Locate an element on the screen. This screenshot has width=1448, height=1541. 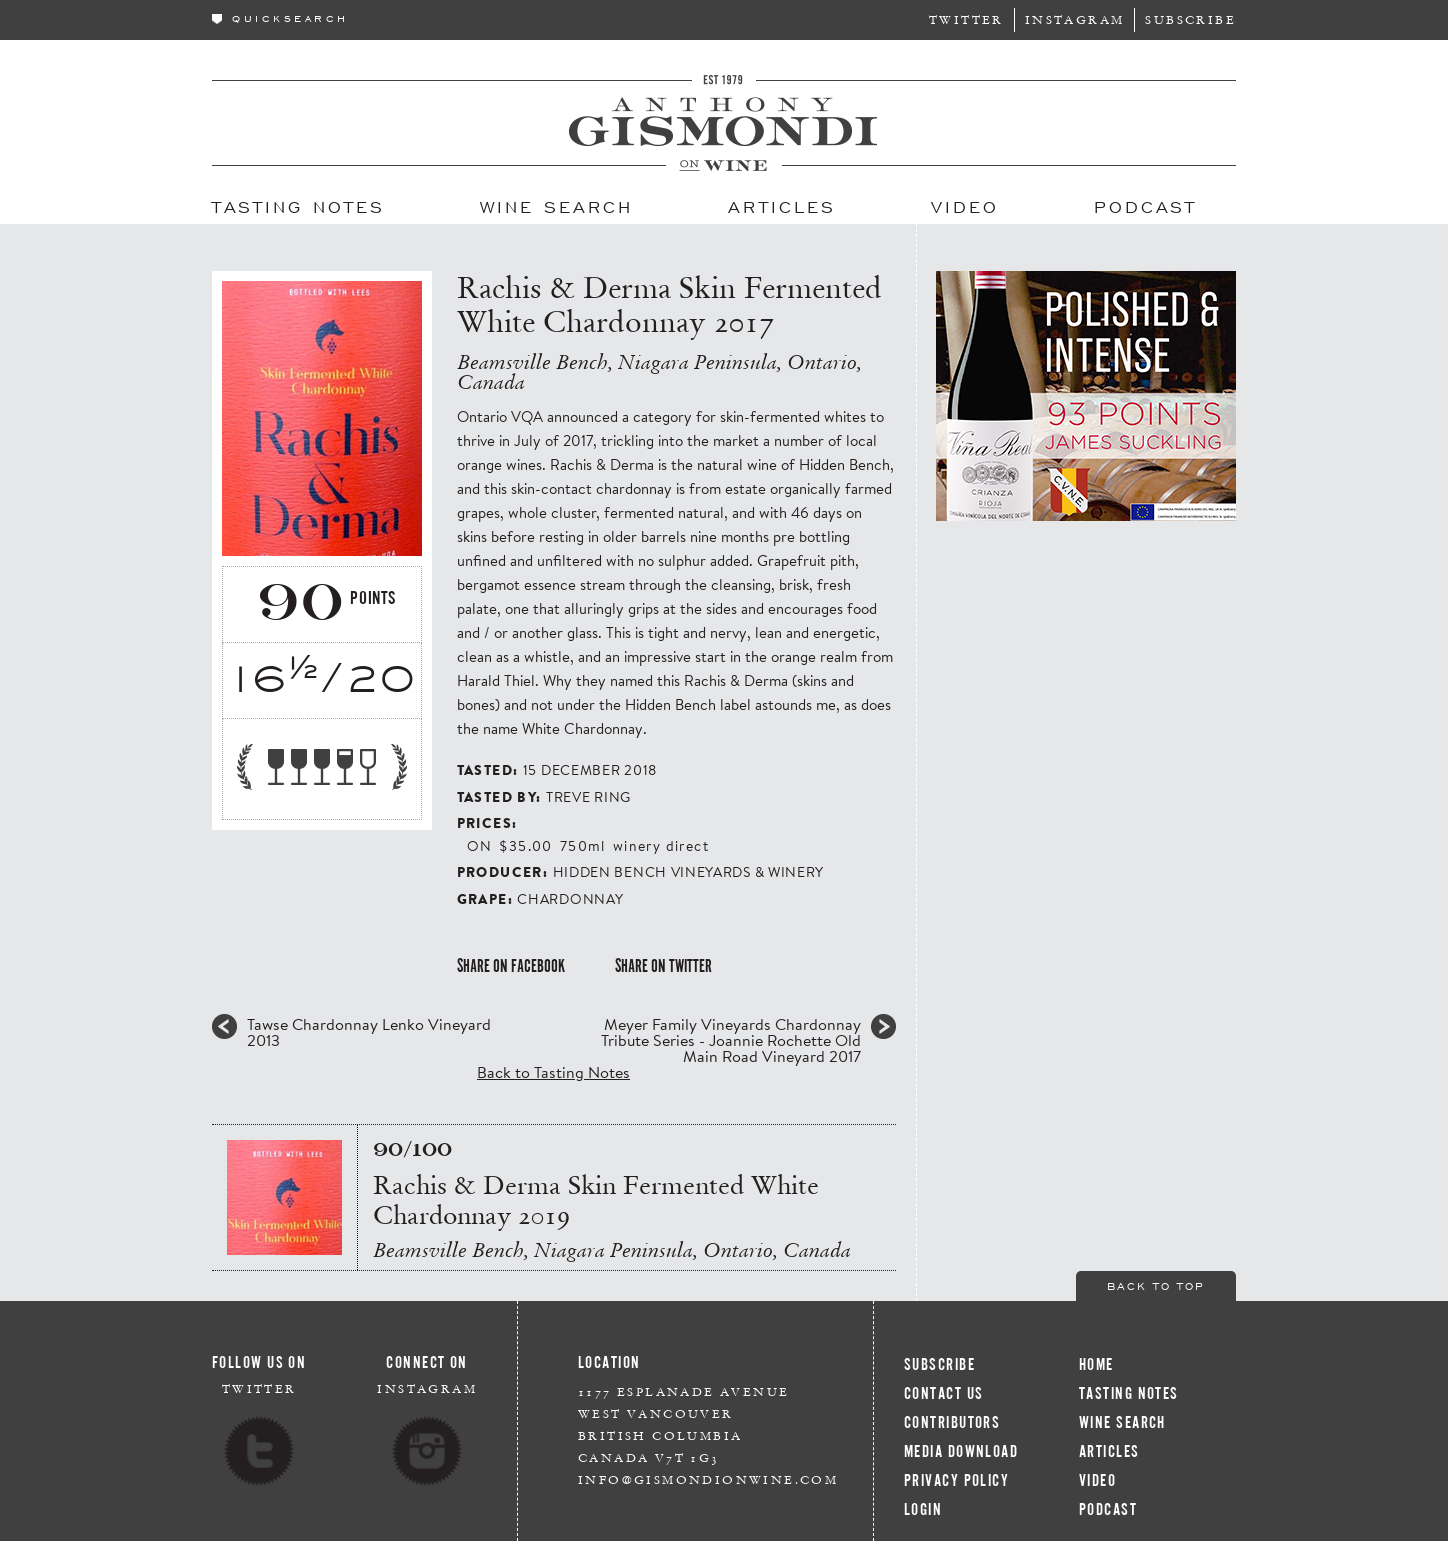
Share on Twitter is located at coordinates (663, 966).